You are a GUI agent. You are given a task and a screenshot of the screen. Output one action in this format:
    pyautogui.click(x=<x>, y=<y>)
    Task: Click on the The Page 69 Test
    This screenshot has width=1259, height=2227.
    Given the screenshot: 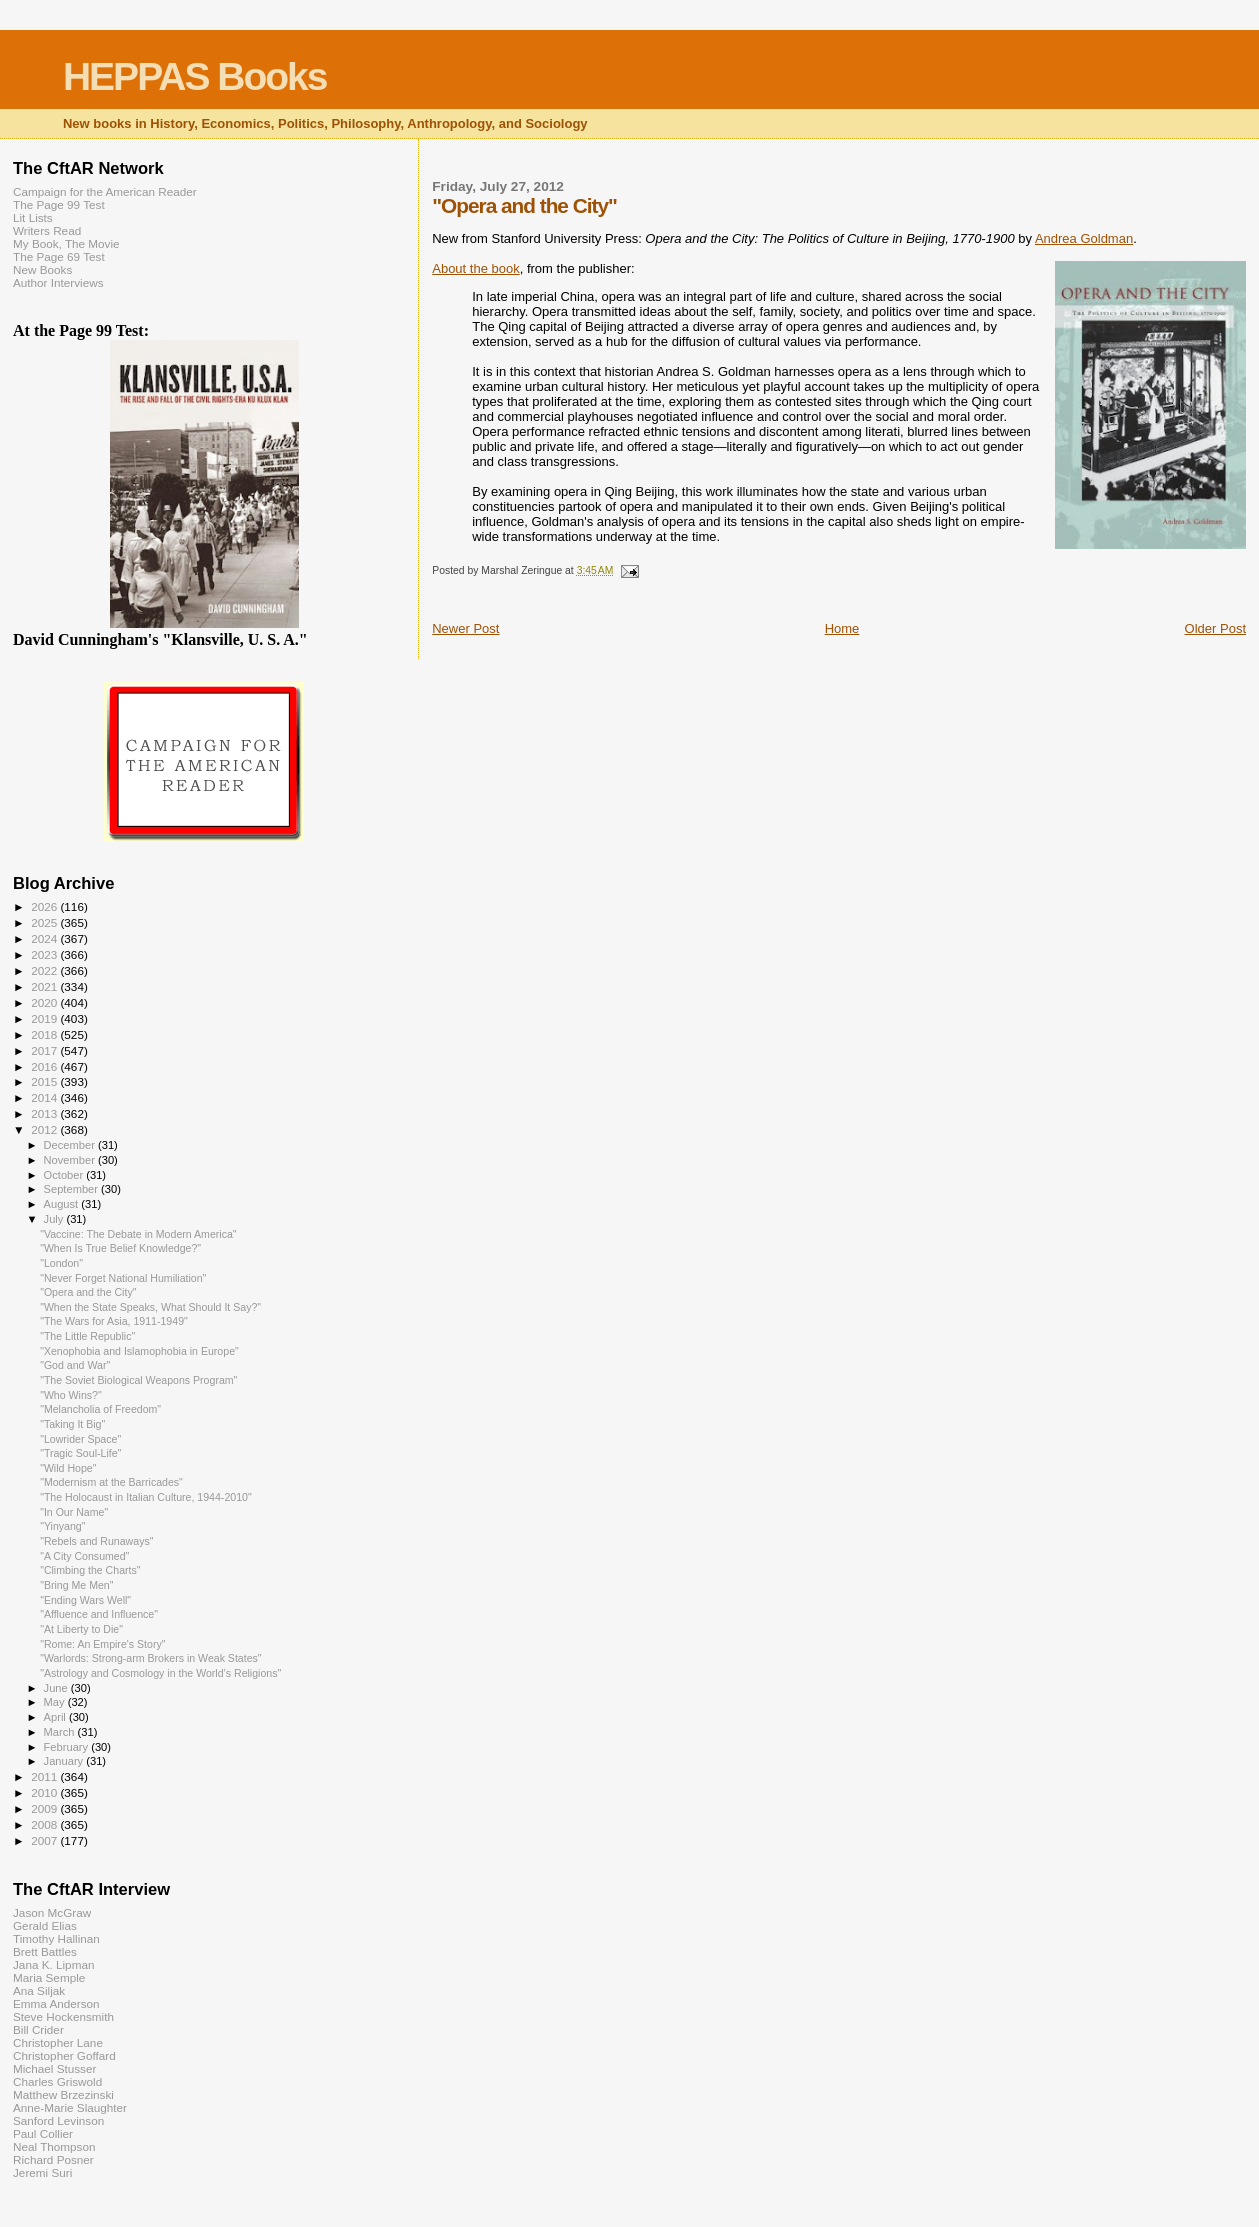 What is the action you would take?
    pyautogui.click(x=59, y=256)
    